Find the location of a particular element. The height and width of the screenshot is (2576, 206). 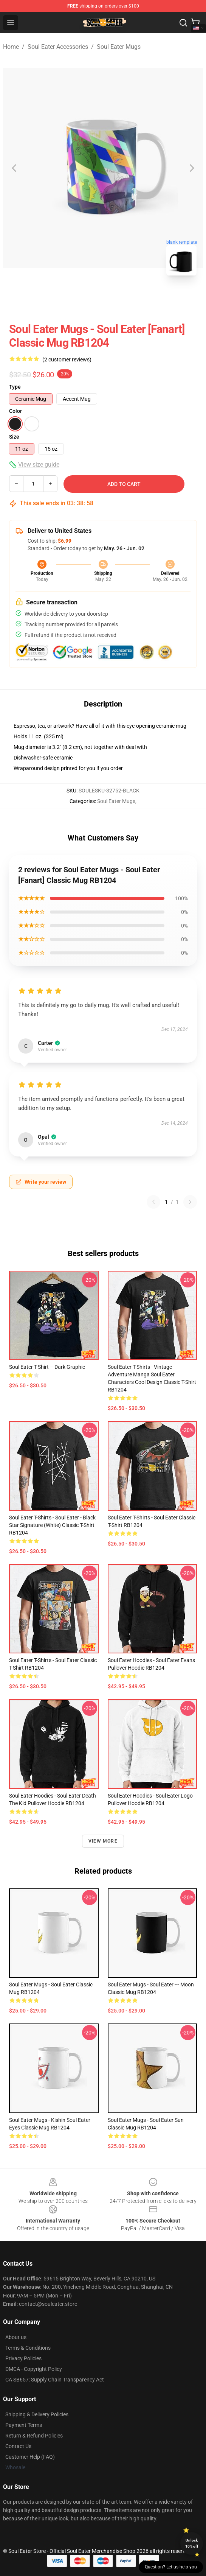

Payment Terms is located at coordinates (23, 2425).